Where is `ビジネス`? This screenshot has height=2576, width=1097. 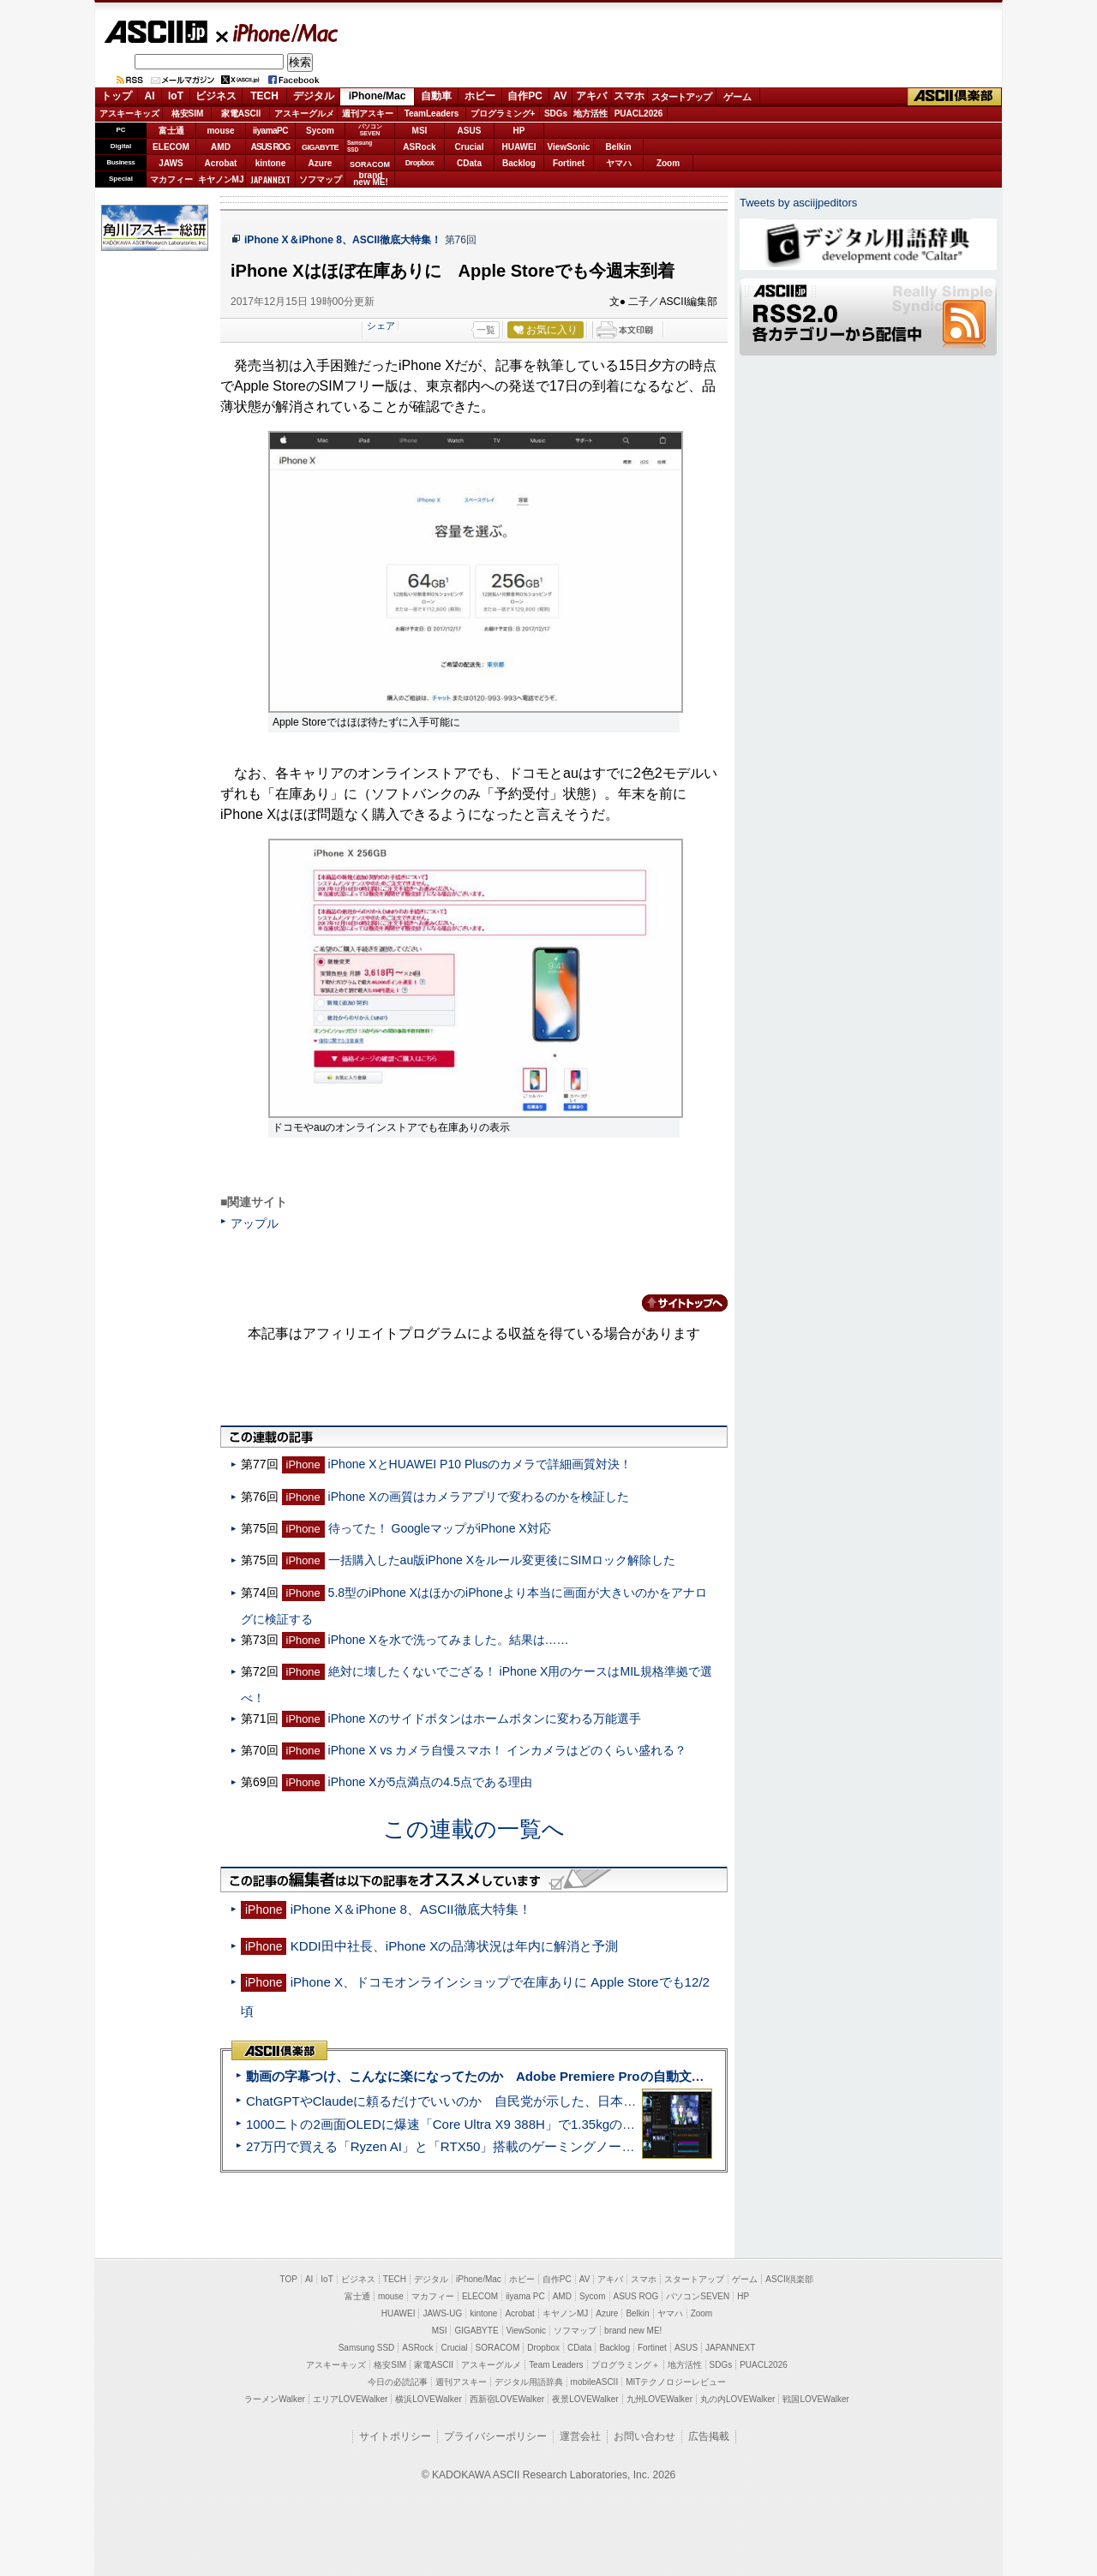 ビジネス is located at coordinates (216, 96).